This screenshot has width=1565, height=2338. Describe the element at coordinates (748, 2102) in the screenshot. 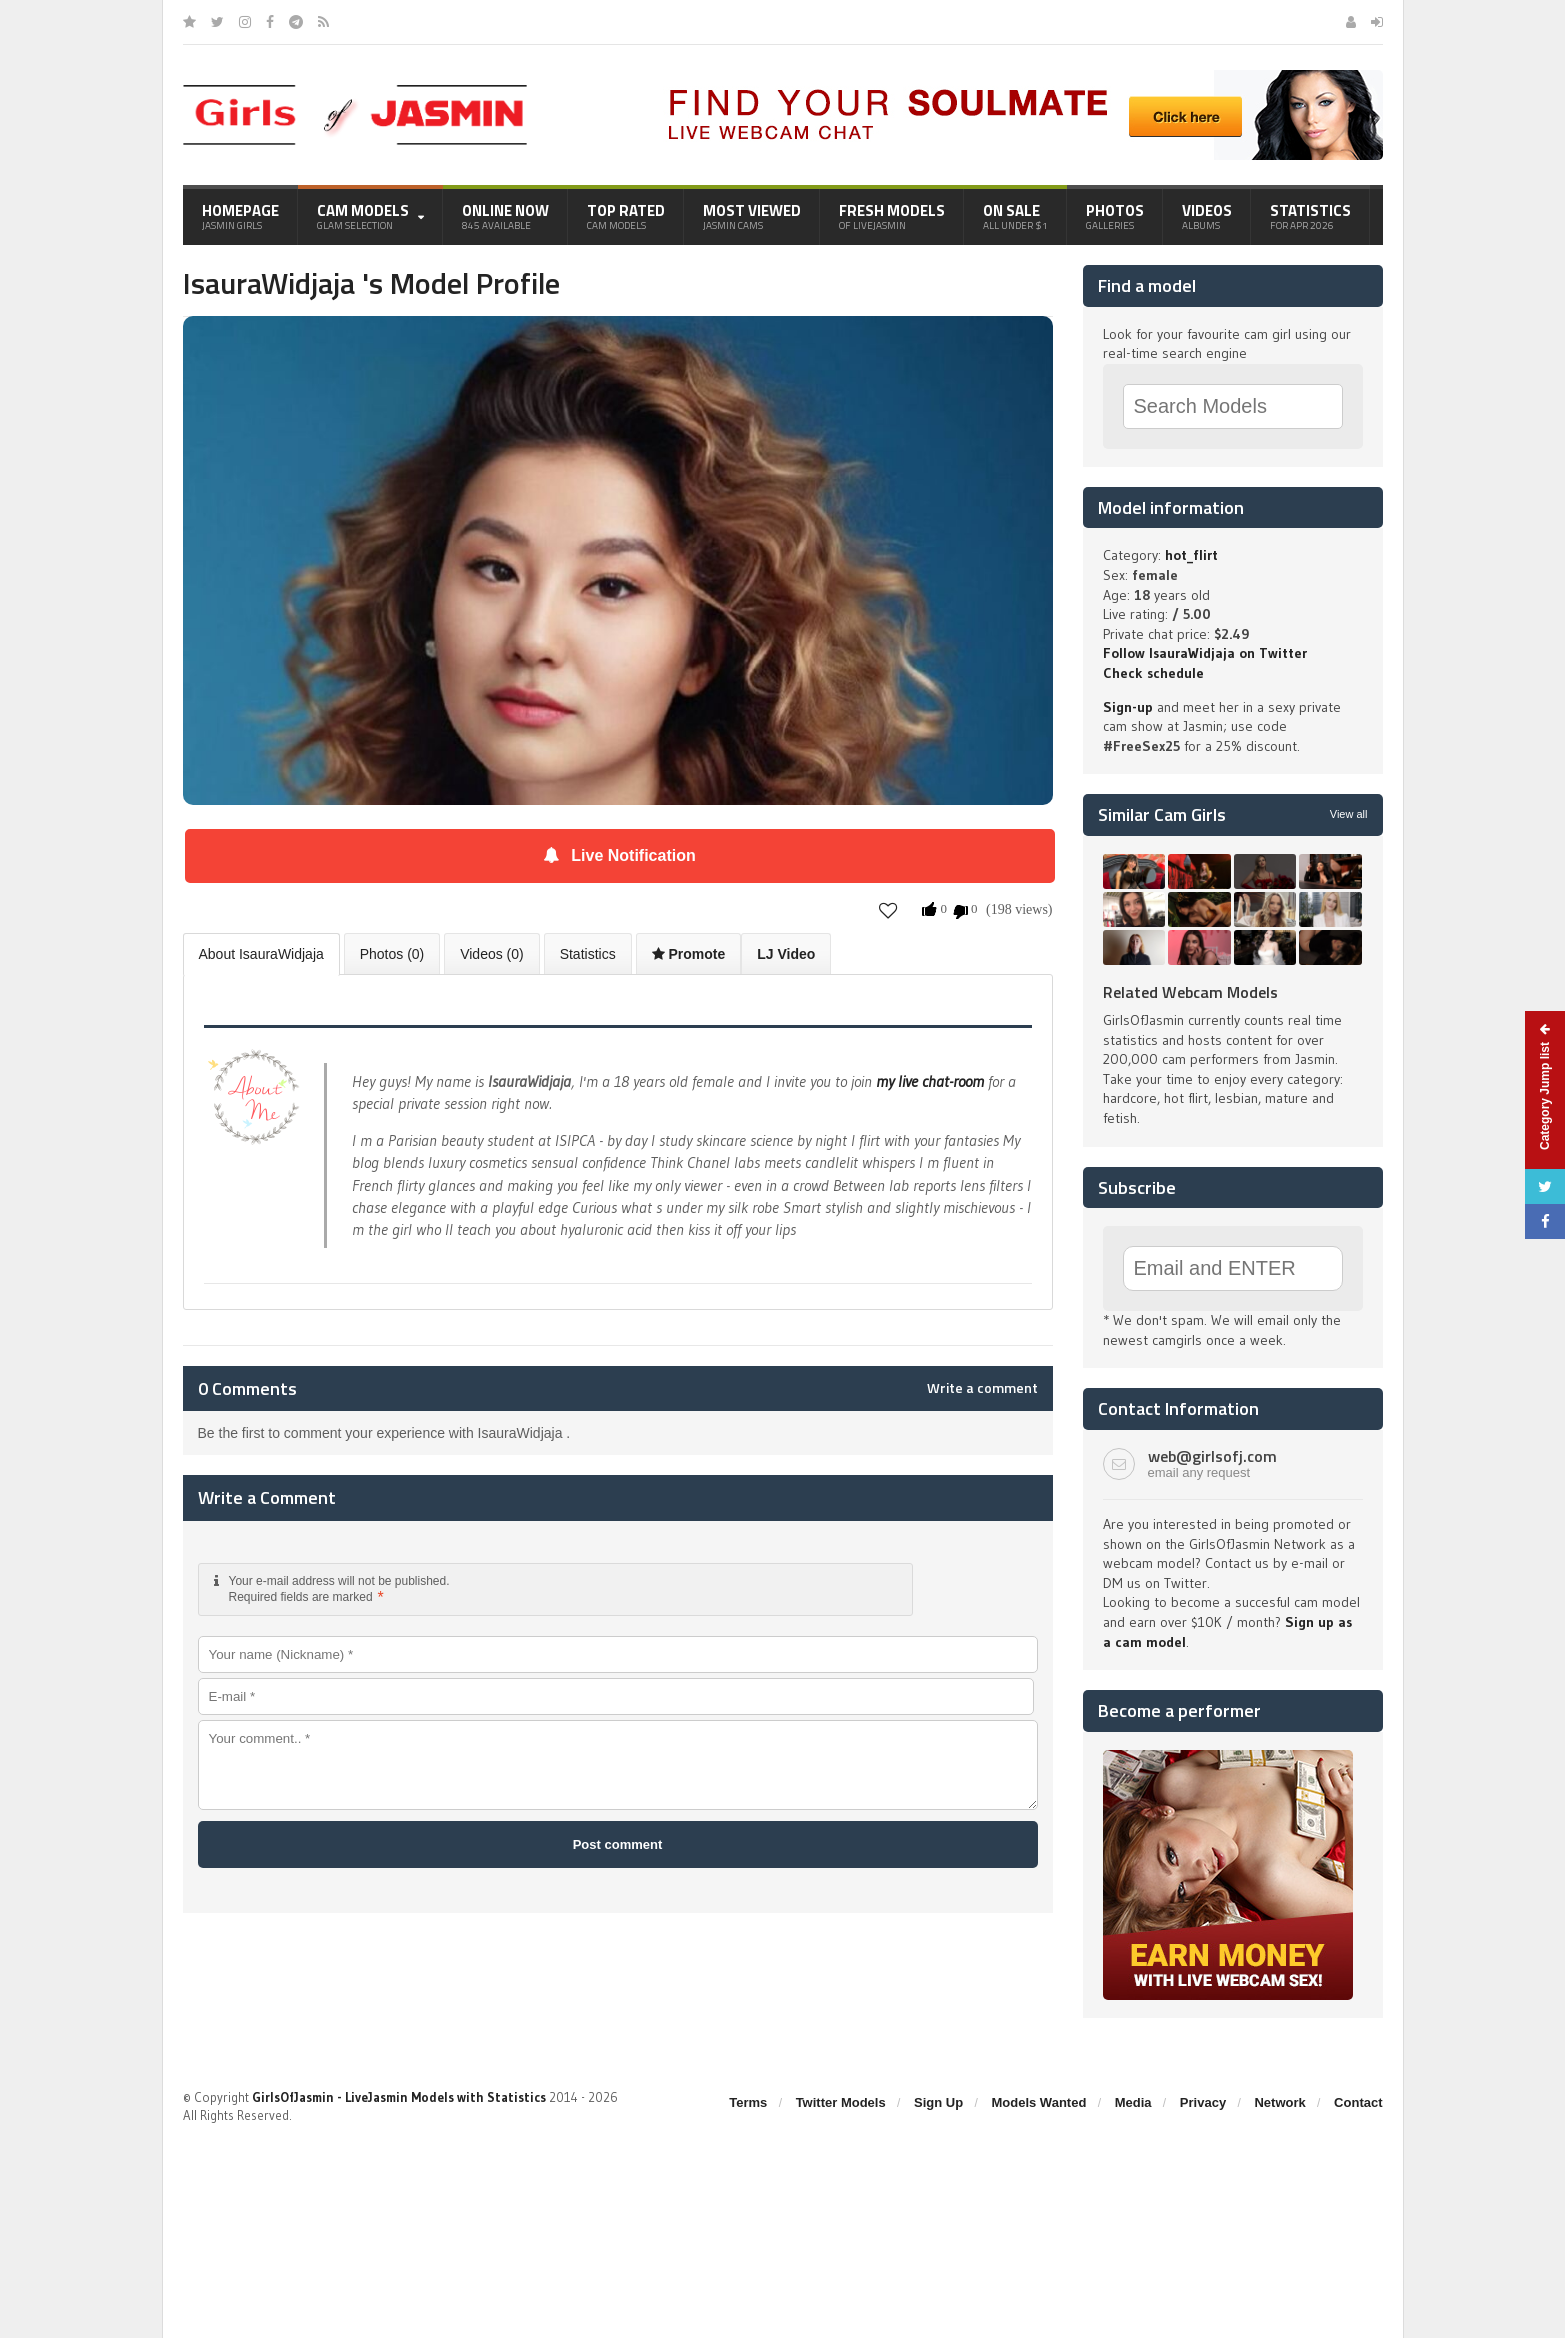

I see `Terms` at that location.